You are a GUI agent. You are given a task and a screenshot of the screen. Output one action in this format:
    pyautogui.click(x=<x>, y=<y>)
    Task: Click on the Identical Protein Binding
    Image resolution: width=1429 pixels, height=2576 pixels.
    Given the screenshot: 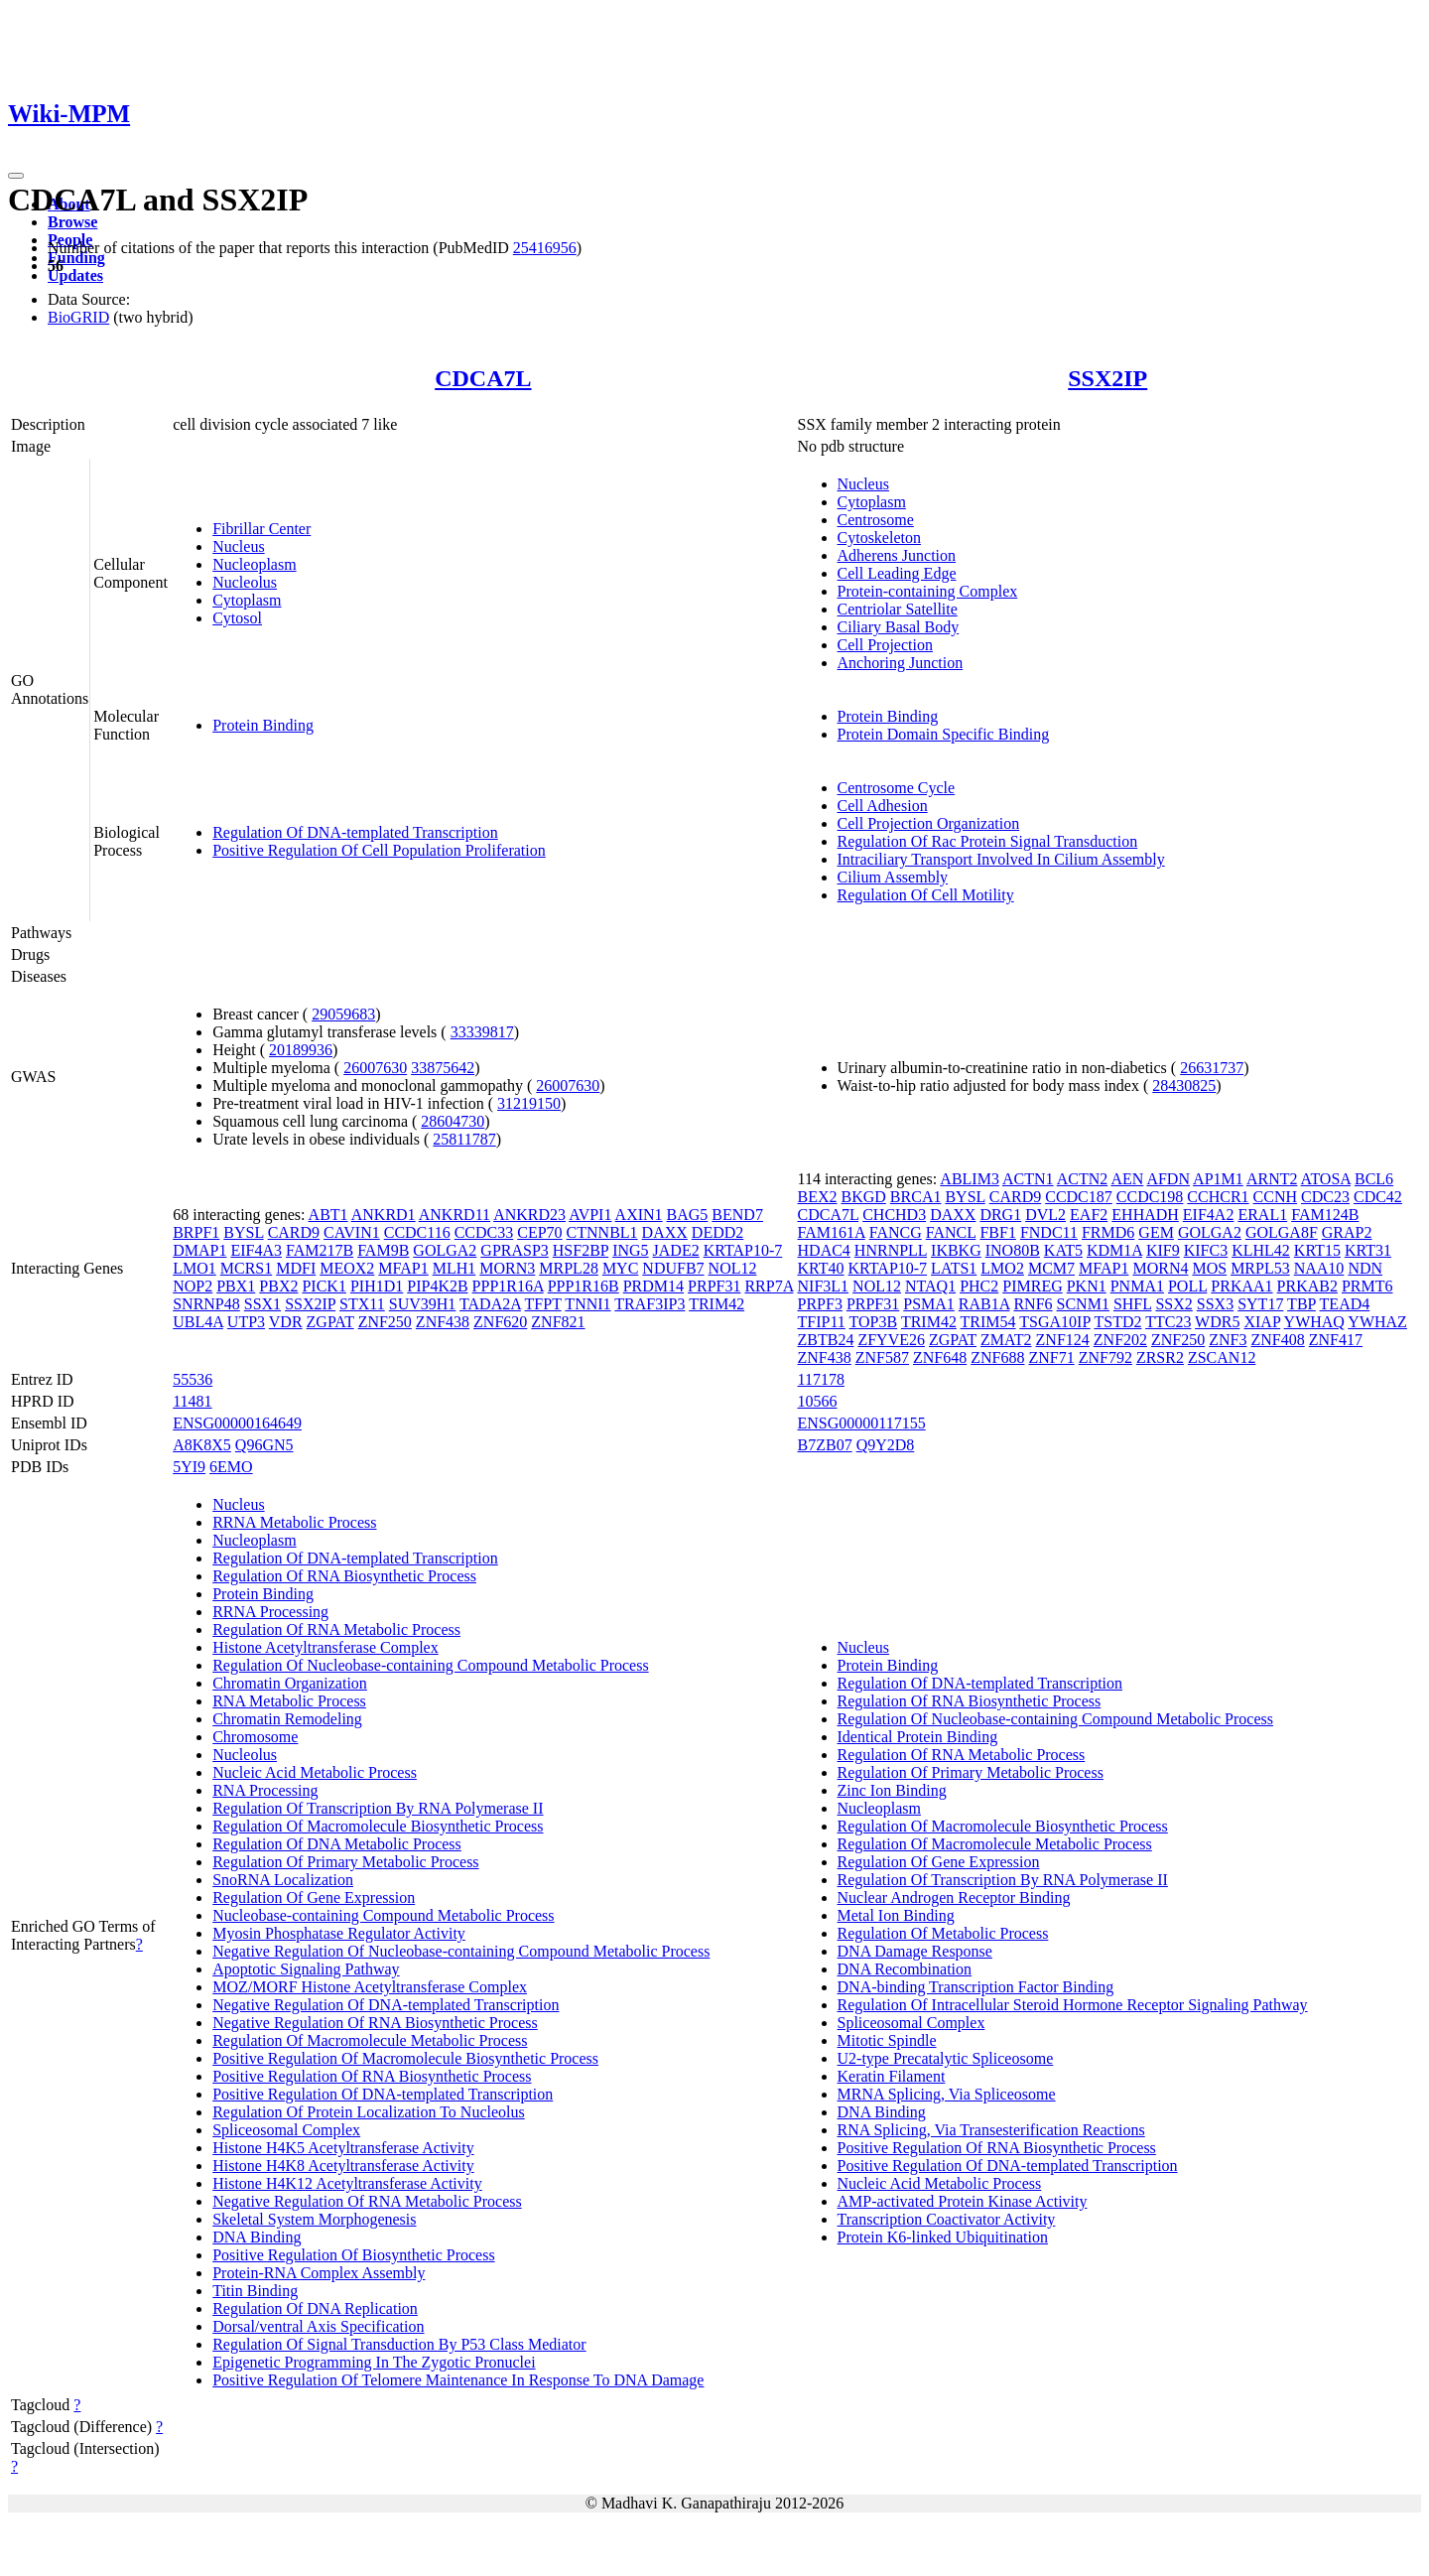 What is the action you would take?
    pyautogui.click(x=918, y=1736)
    